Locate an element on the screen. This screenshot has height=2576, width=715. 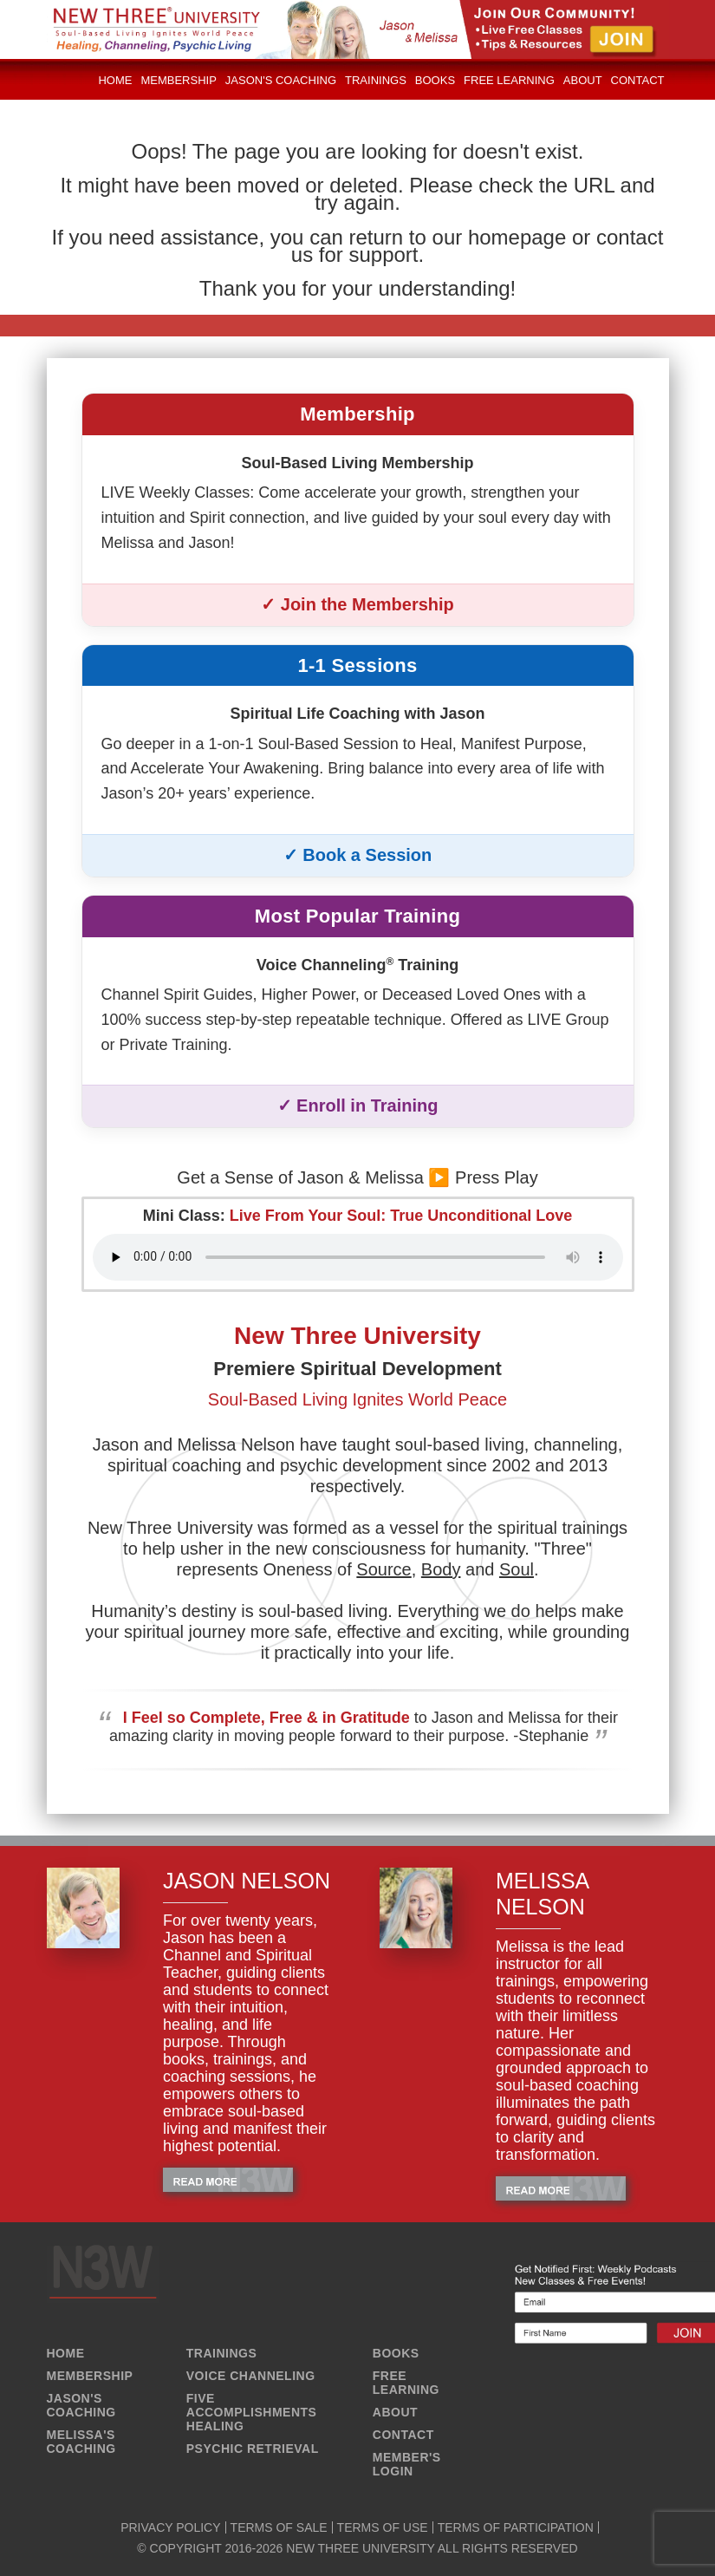
PSYCHIC RETRIEVAL is located at coordinates (252, 2448).